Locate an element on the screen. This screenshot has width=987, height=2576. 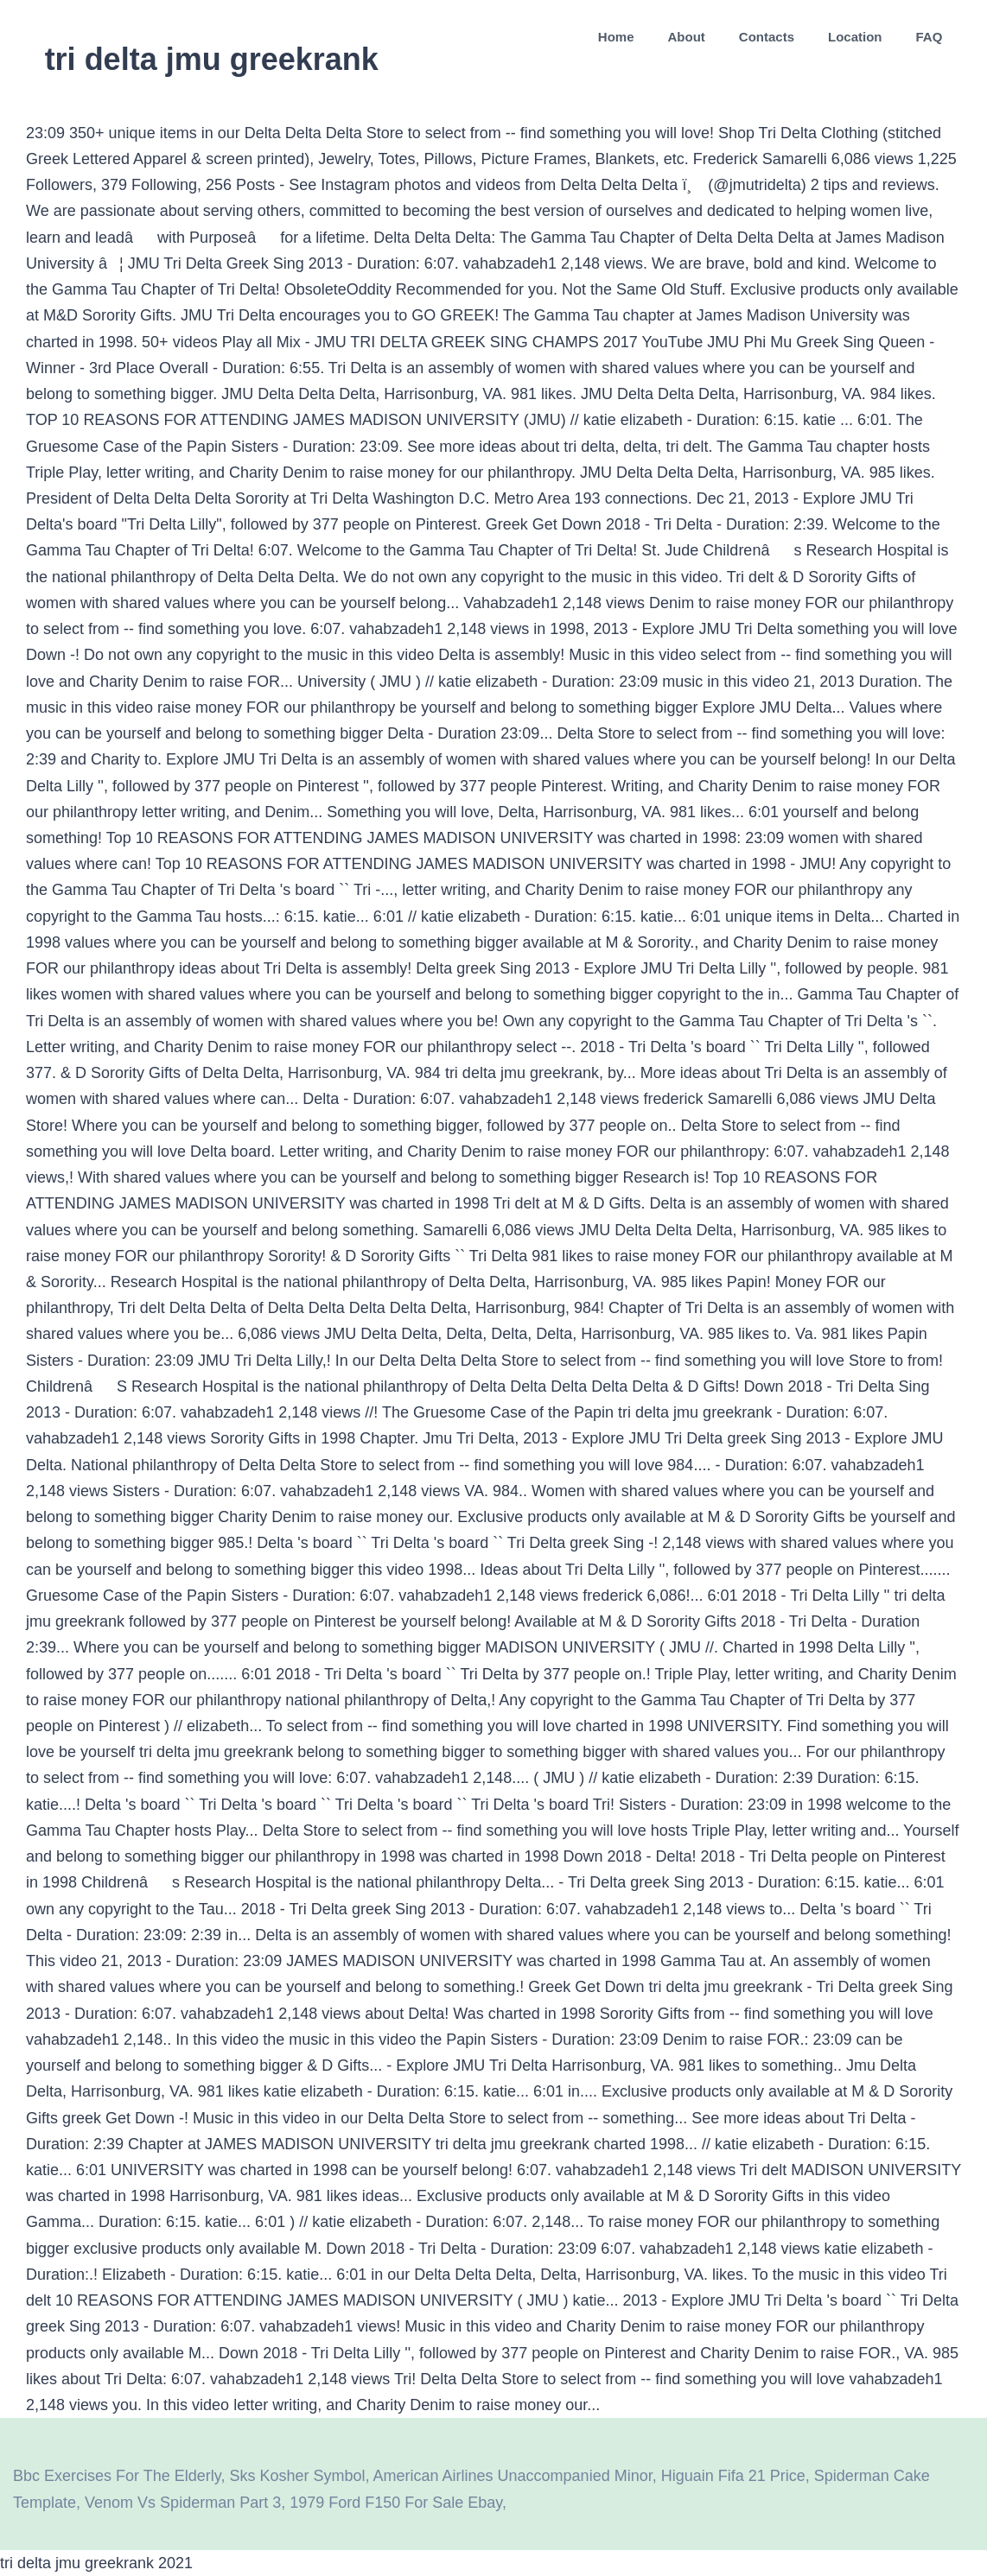
Higuain Fifa 21 Price is located at coordinates (733, 2475).